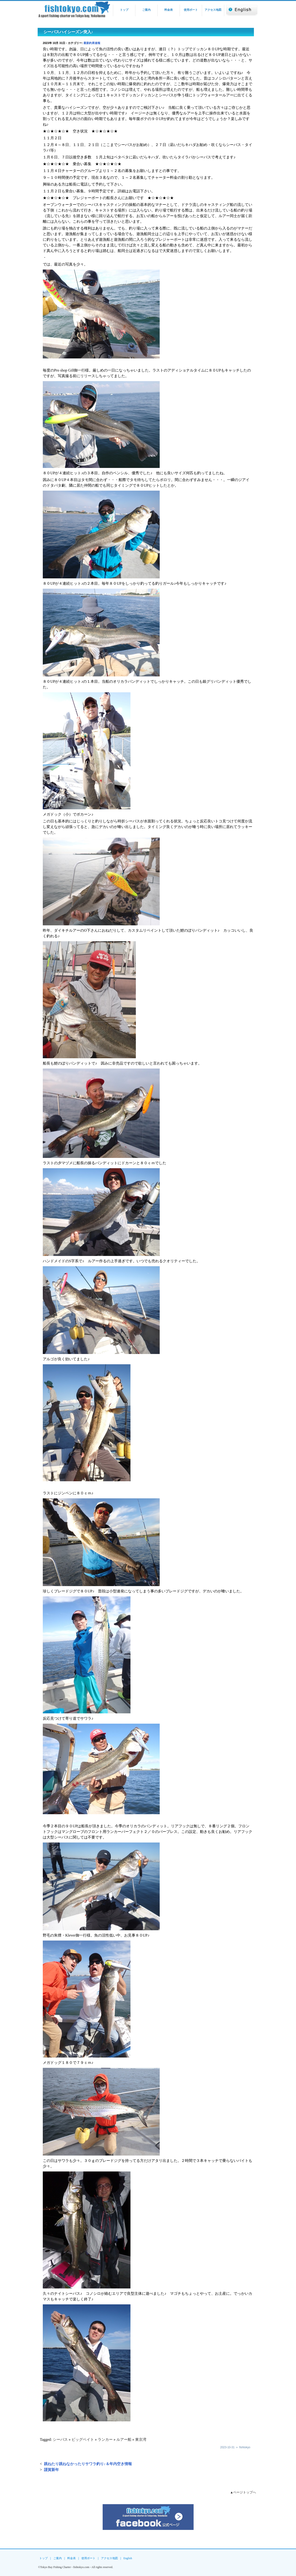 The width and height of the screenshot is (296, 2576). Describe the element at coordinates (88, 2464) in the screenshot. I see `跳ねたり跳ねなかったりサワラ釣り♪＆年内空き情報` at that location.